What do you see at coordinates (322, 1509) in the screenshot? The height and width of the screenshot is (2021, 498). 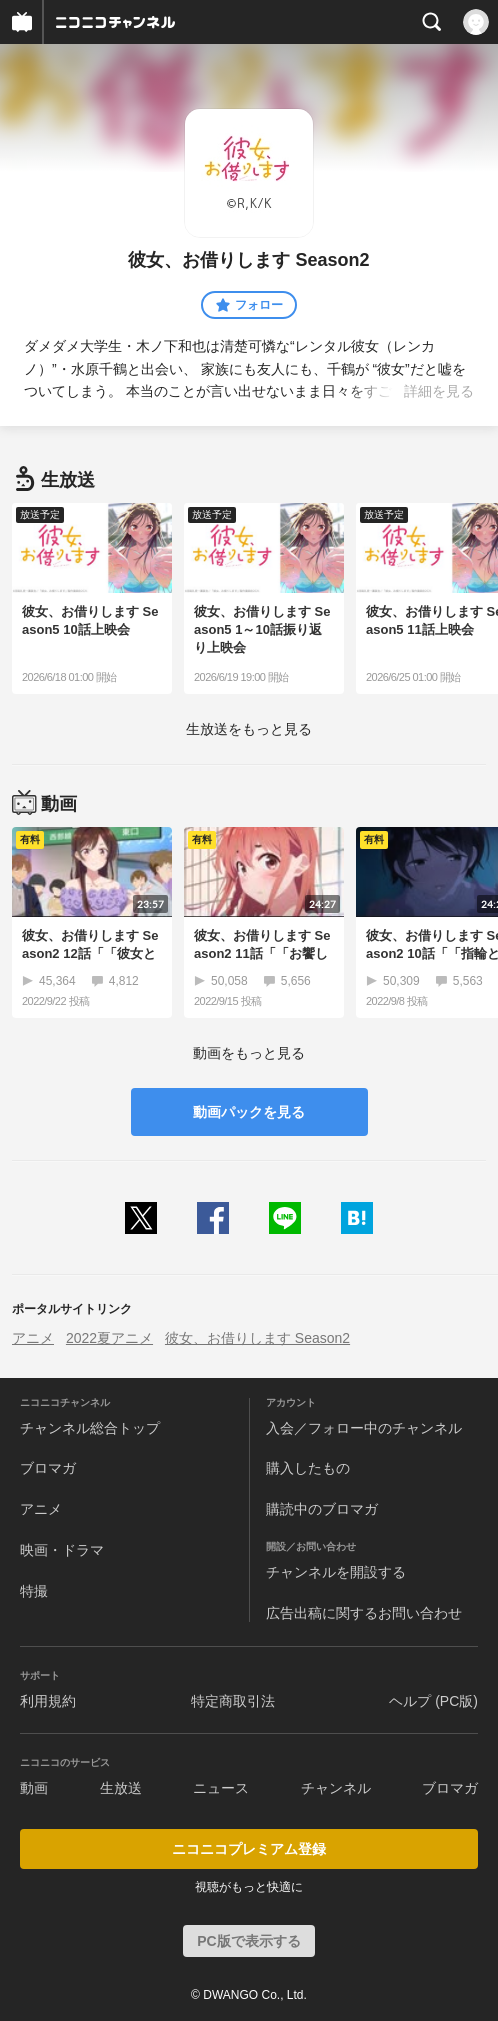 I see `購読中のブロマガ` at bounding box center [322, 1509].